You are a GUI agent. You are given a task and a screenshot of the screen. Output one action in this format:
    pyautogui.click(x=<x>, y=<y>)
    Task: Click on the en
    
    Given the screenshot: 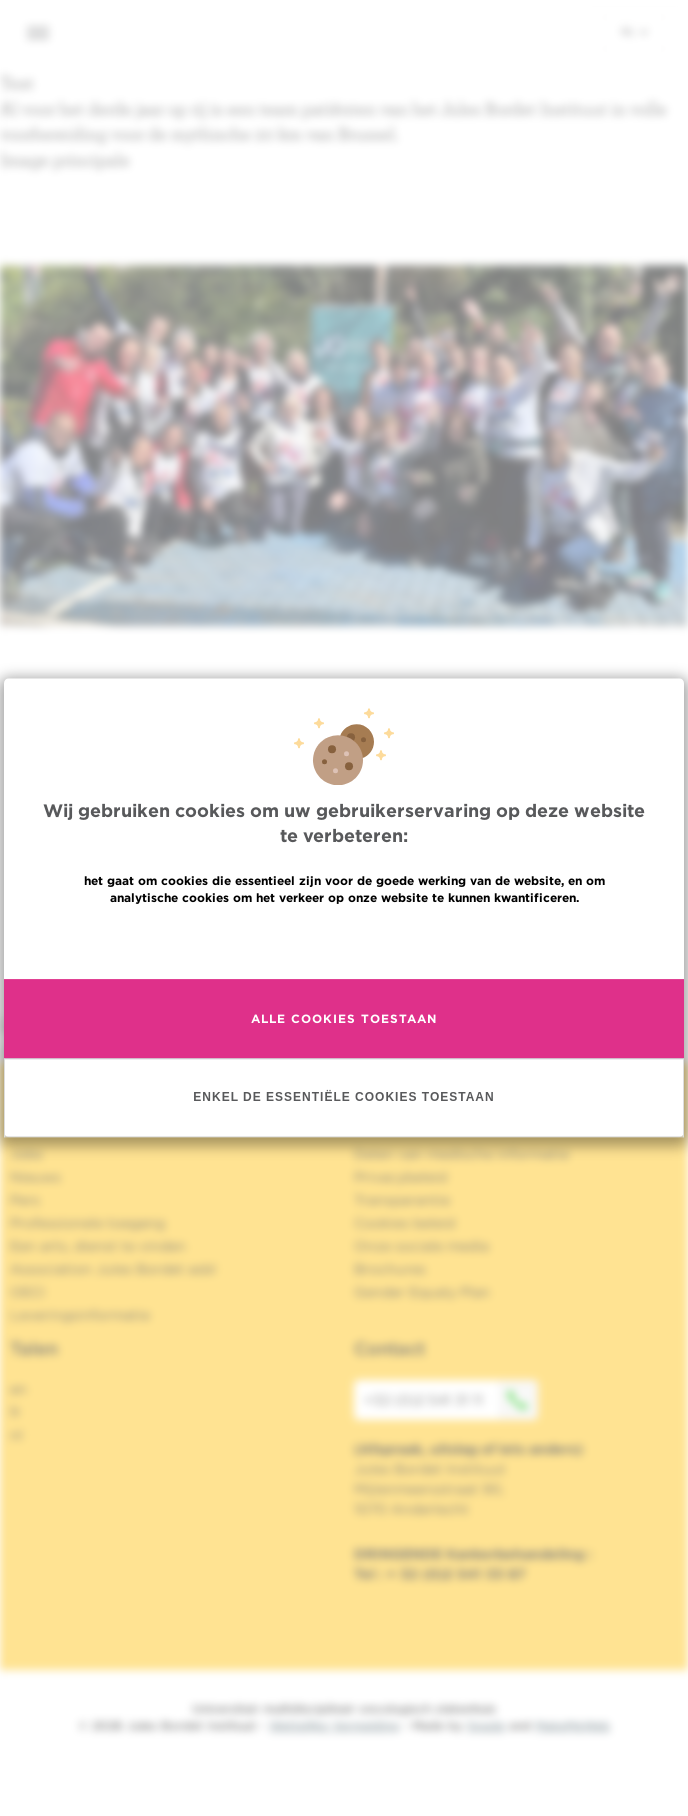 What is the action you would take?
    pyautogui.click(x=18, y=1389)
    